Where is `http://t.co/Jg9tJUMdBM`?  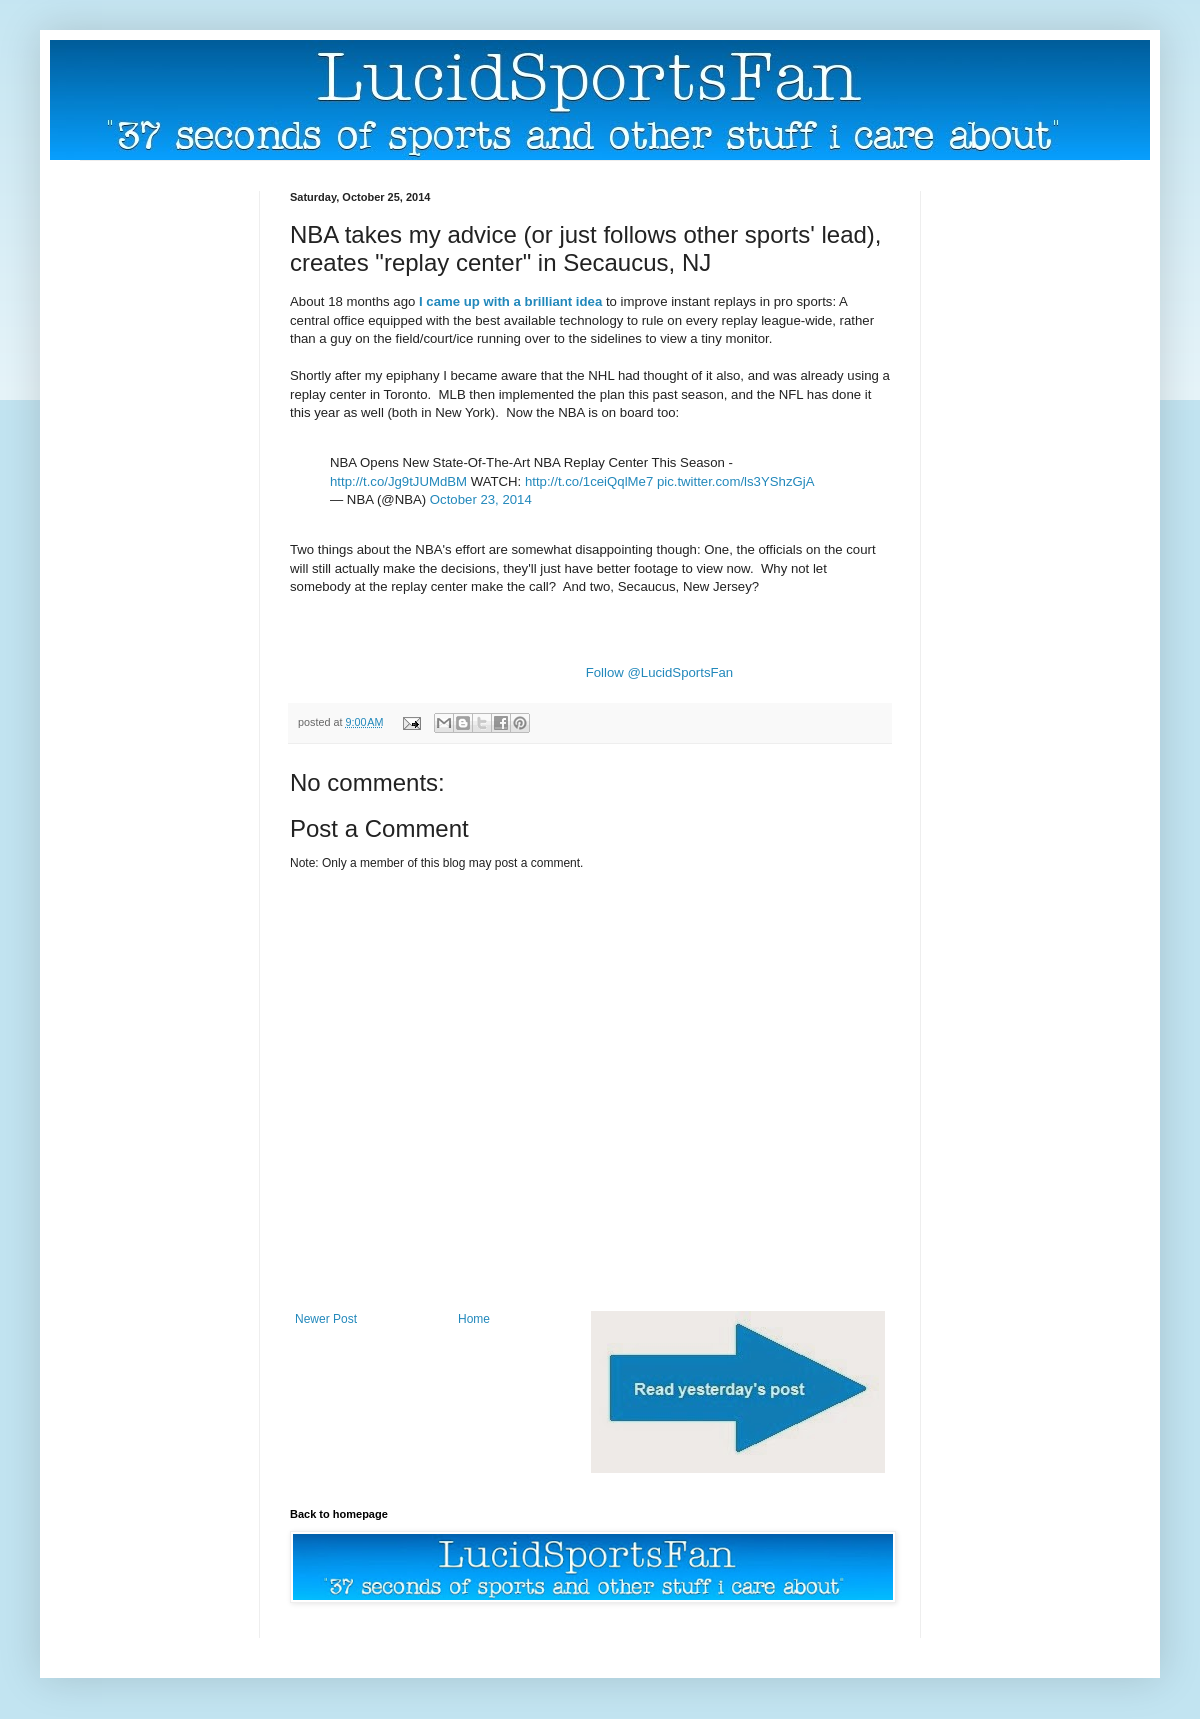 http://t.co/Jg9tJUMdBM is located at coordinates (398, 481).